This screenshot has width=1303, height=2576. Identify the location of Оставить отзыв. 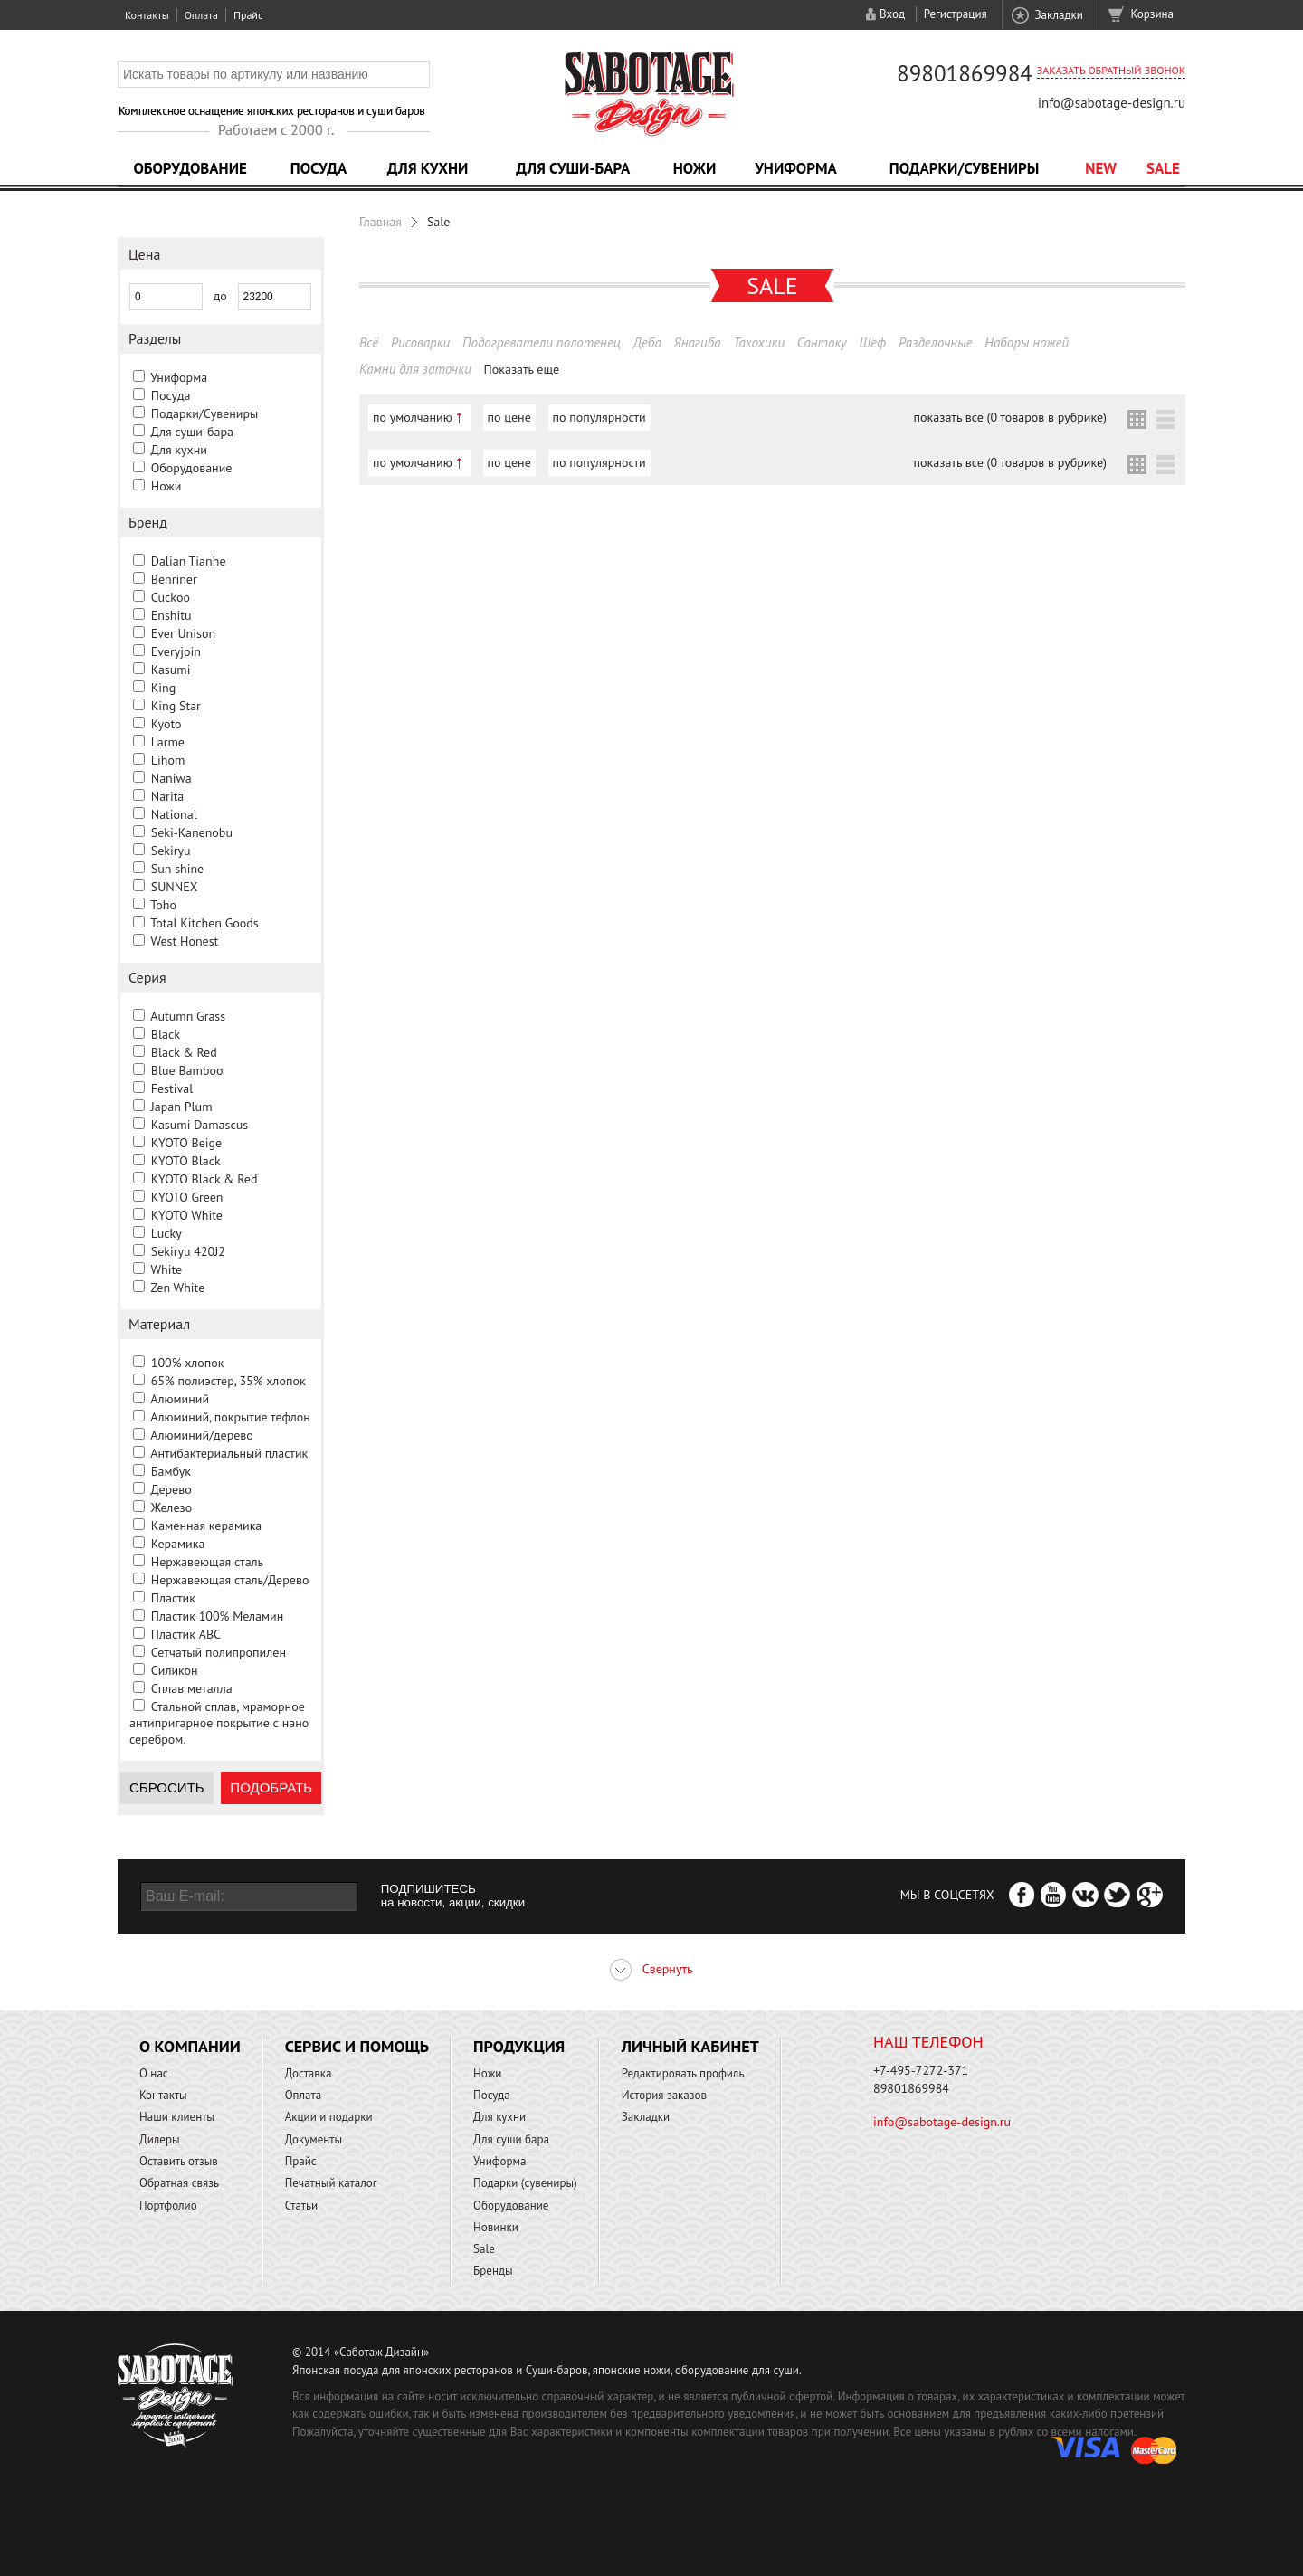
(178, 2161).